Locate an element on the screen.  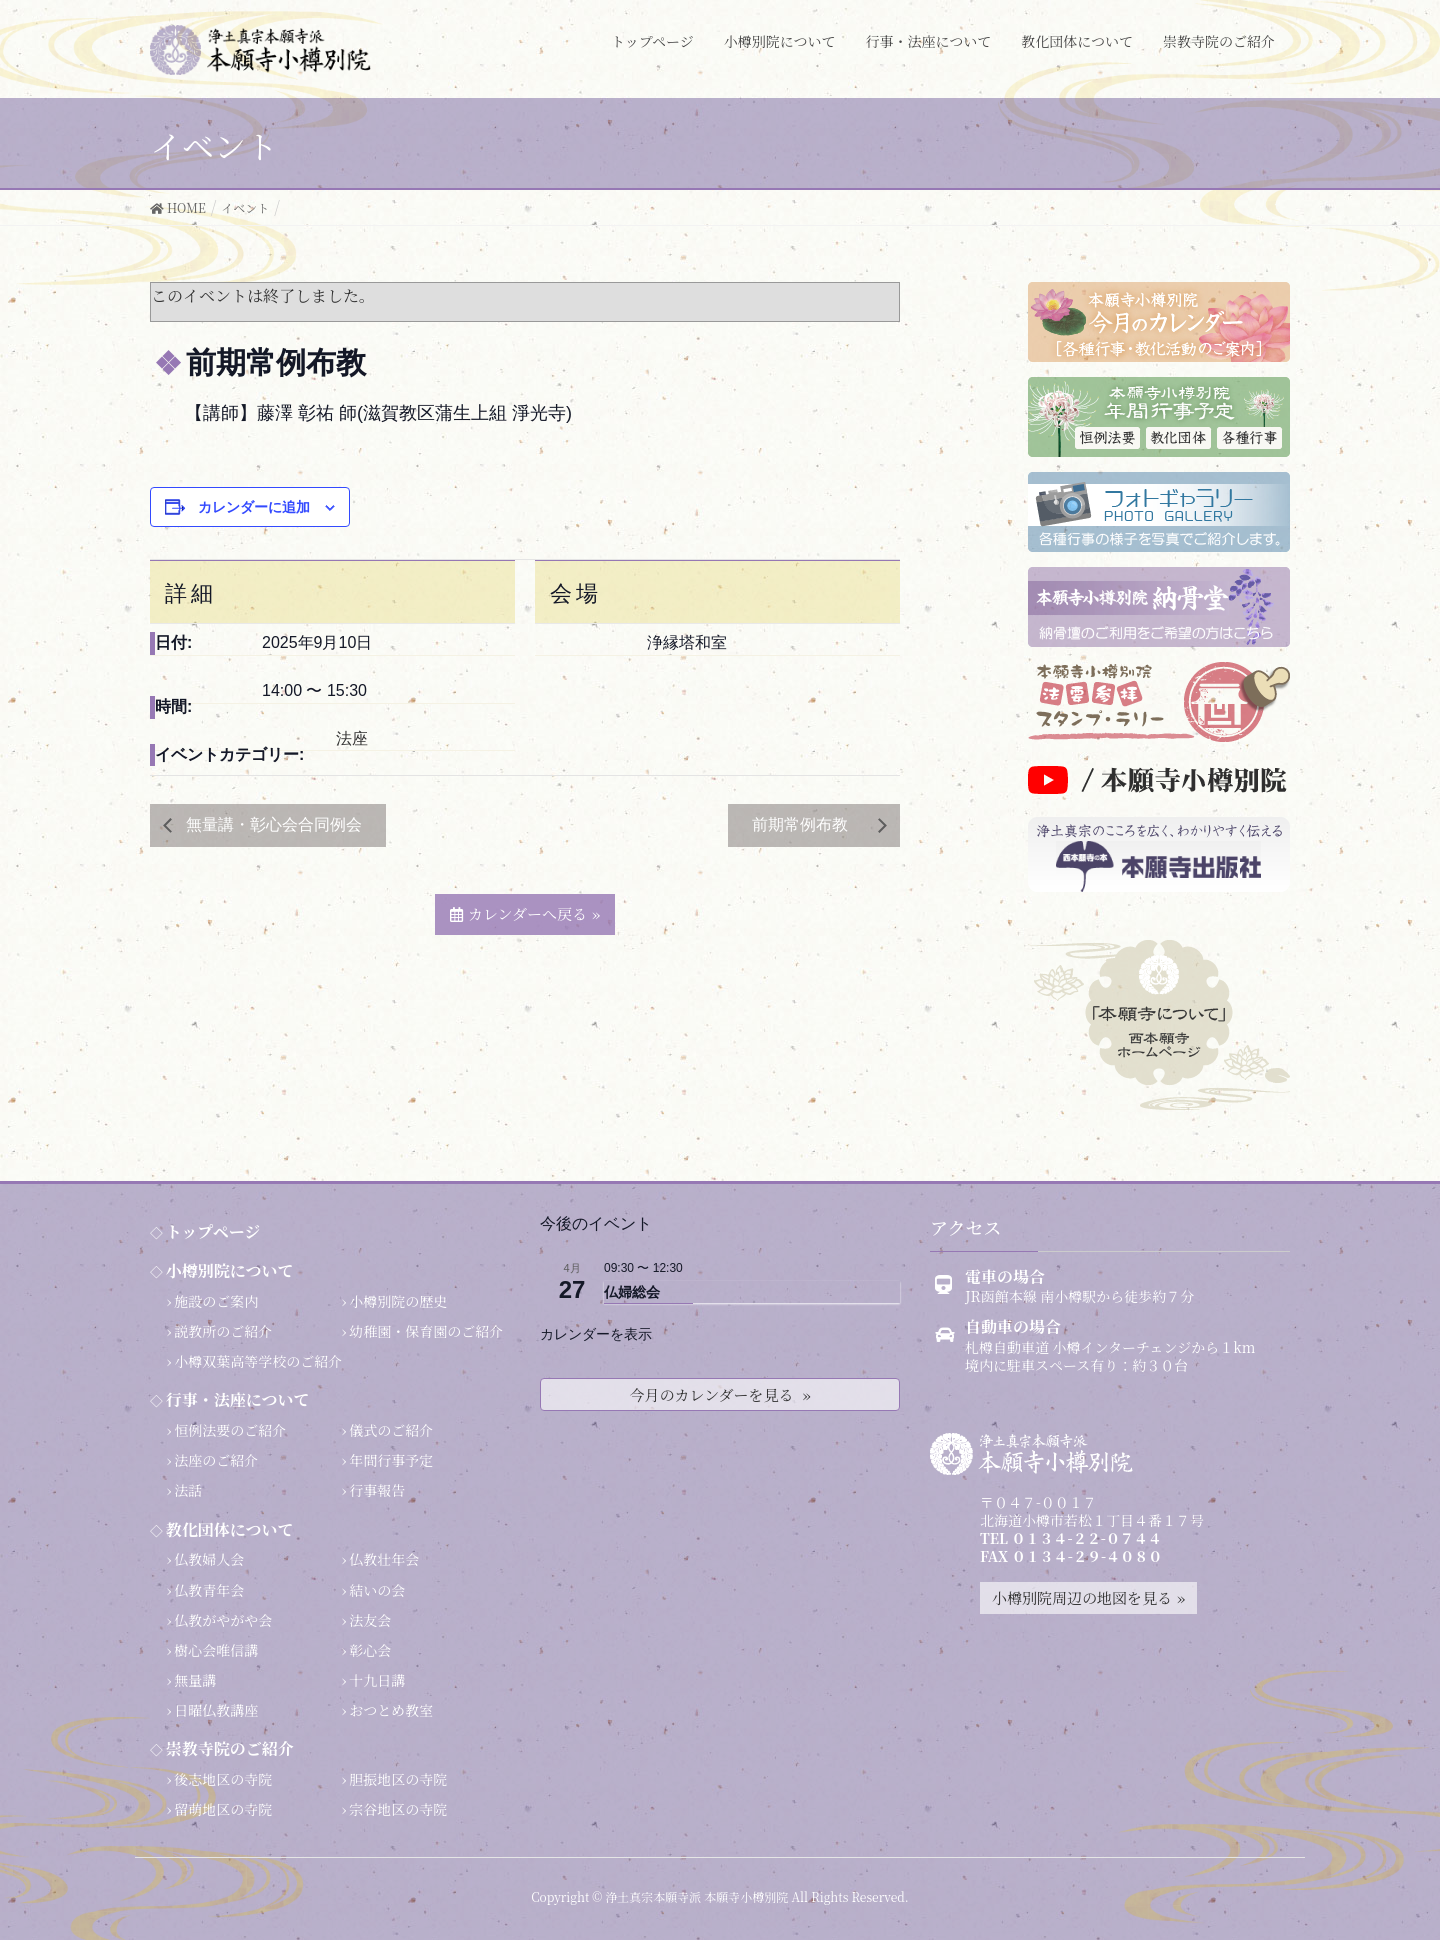
行事・法座について is located at coordinates (238, 1399).